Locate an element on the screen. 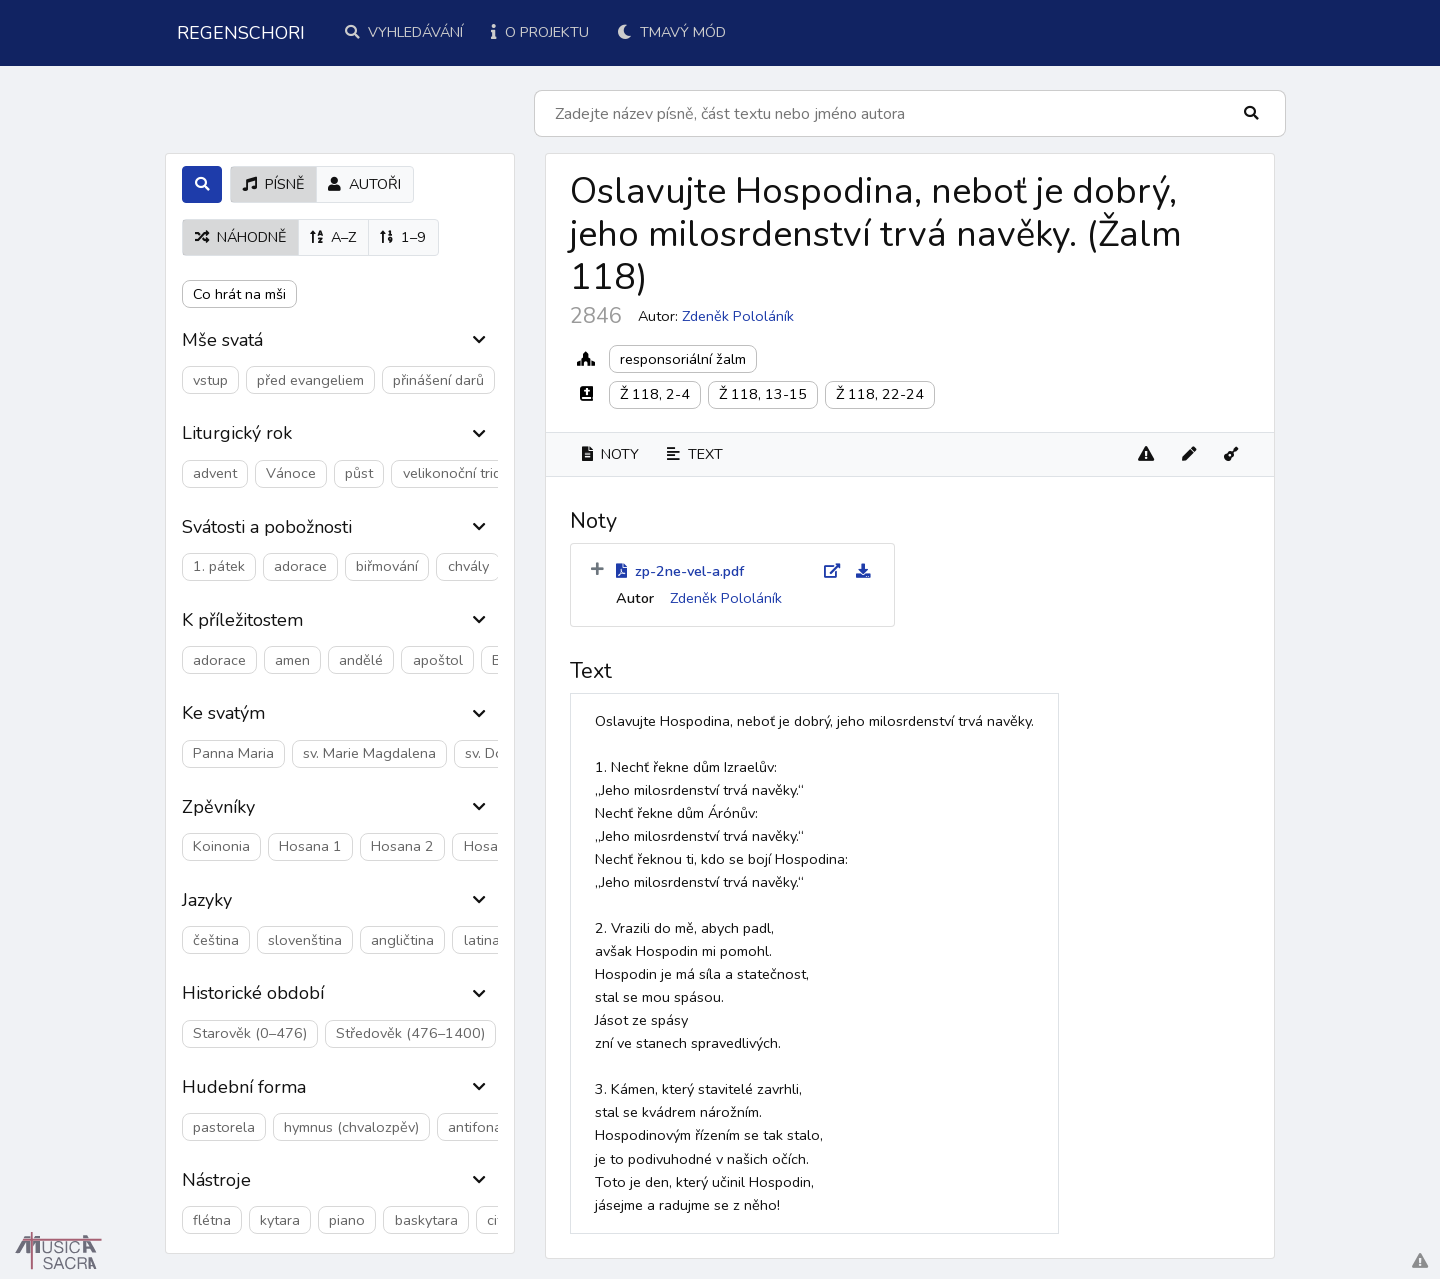 Image resolution: width=1440 pixels, height=1279 pixels. 1–9 is located at coordinates (403, 237).